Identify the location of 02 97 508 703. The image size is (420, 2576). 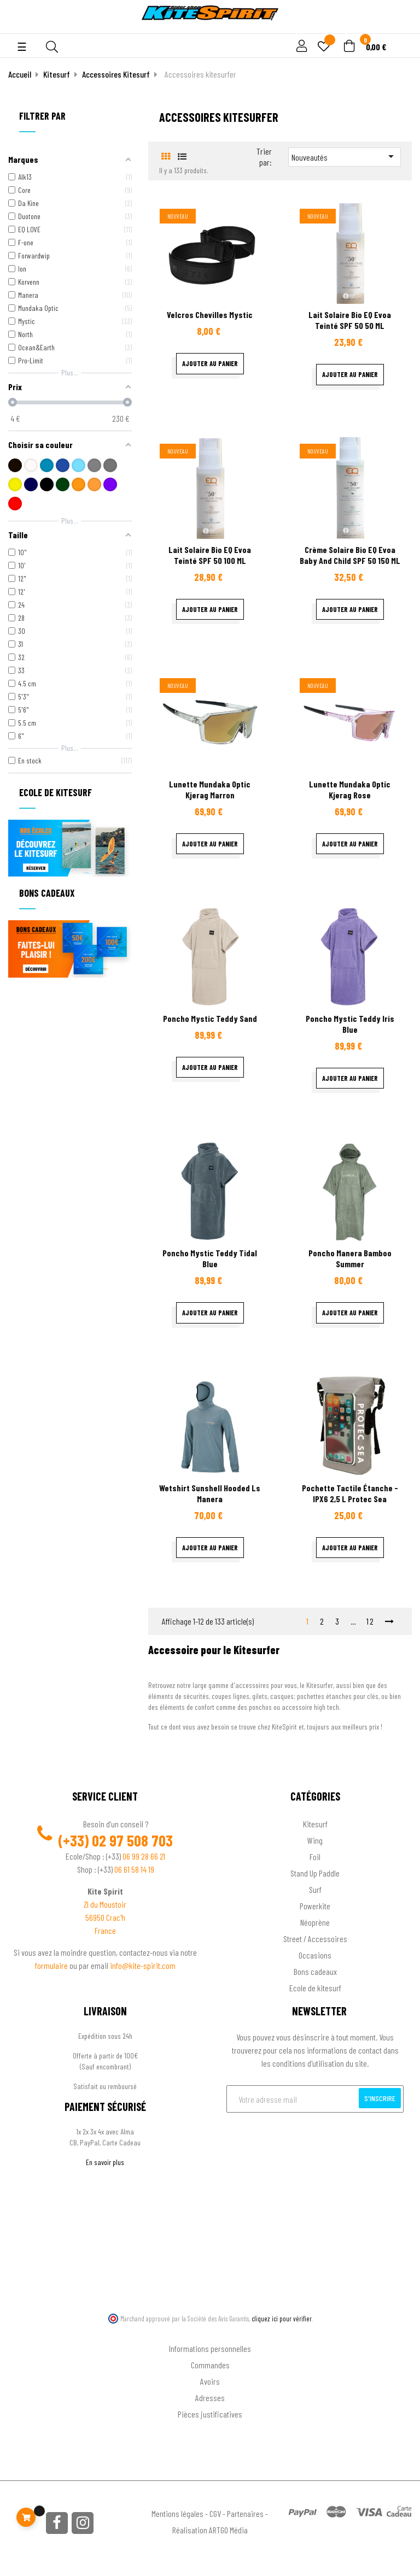
(132, 1840).